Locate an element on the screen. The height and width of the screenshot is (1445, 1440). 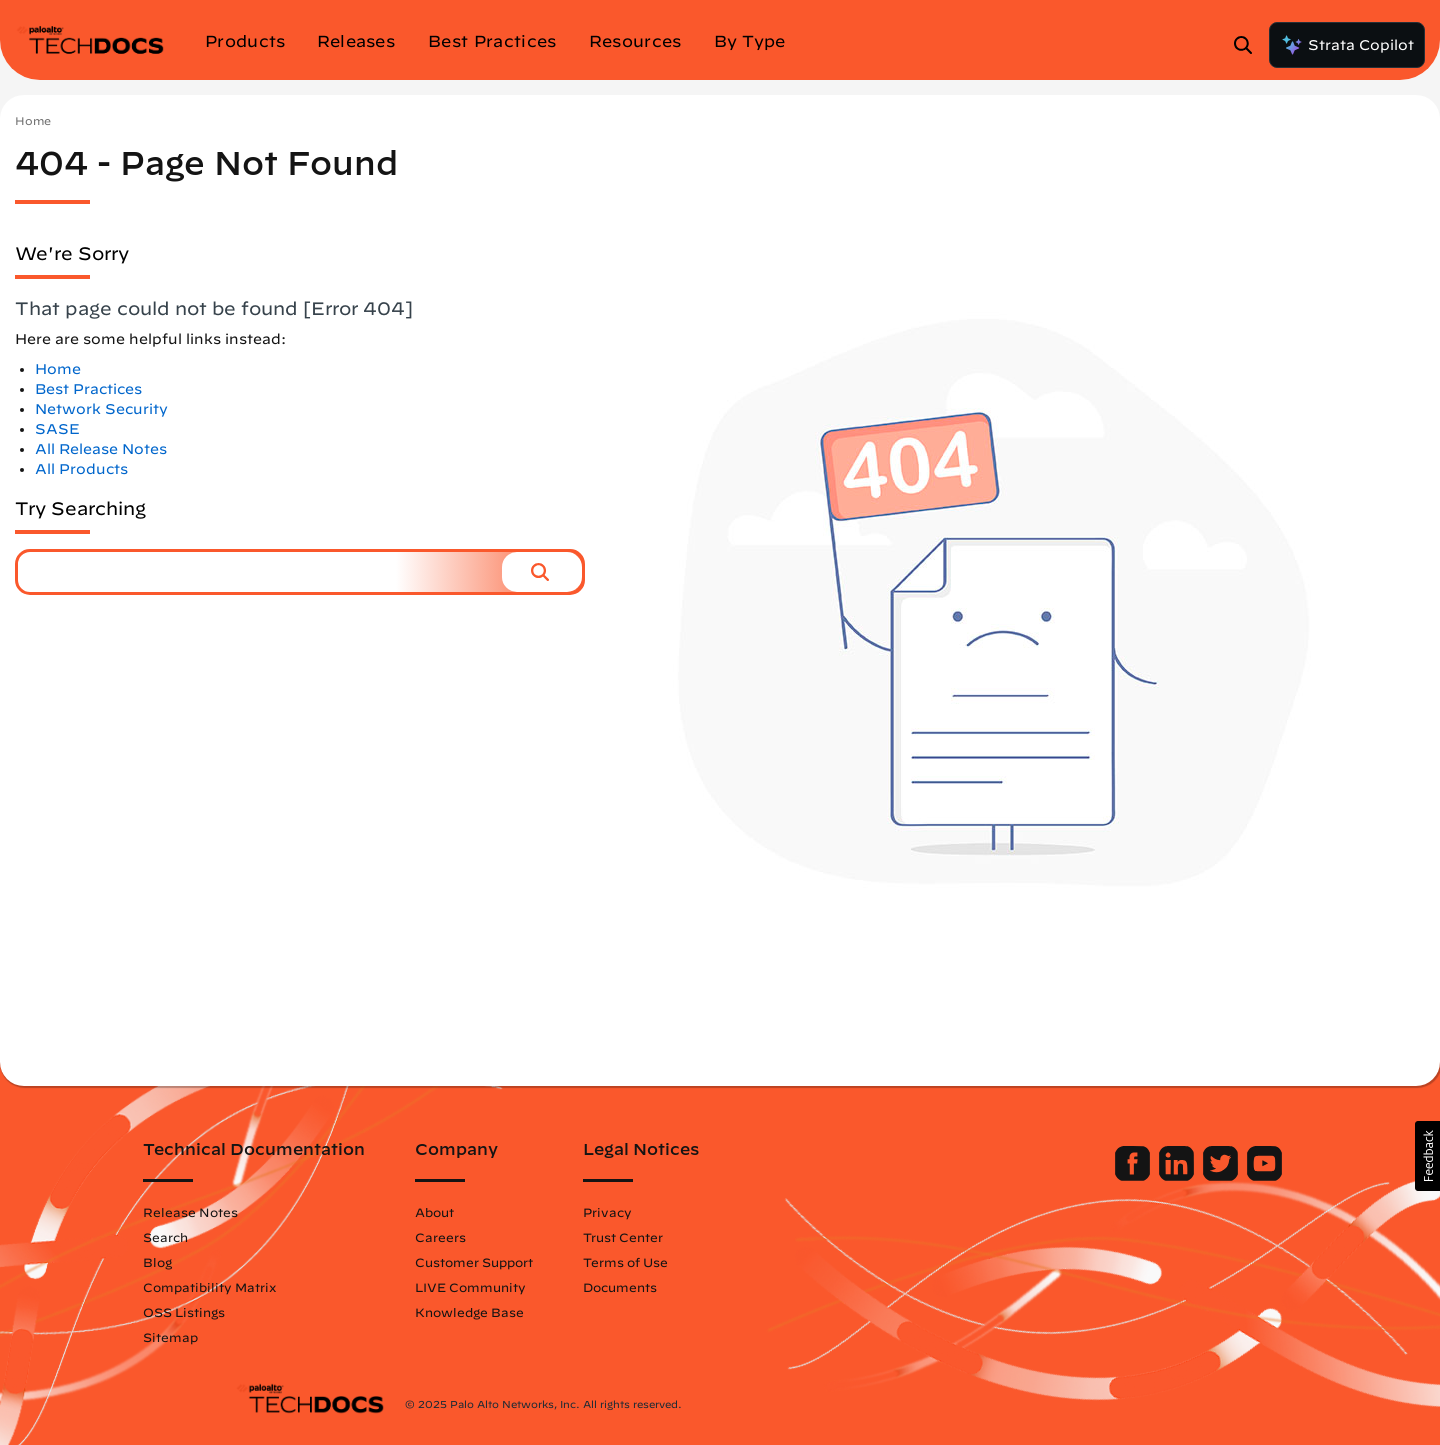
Sitemap is located at coordinates (262, 1337).